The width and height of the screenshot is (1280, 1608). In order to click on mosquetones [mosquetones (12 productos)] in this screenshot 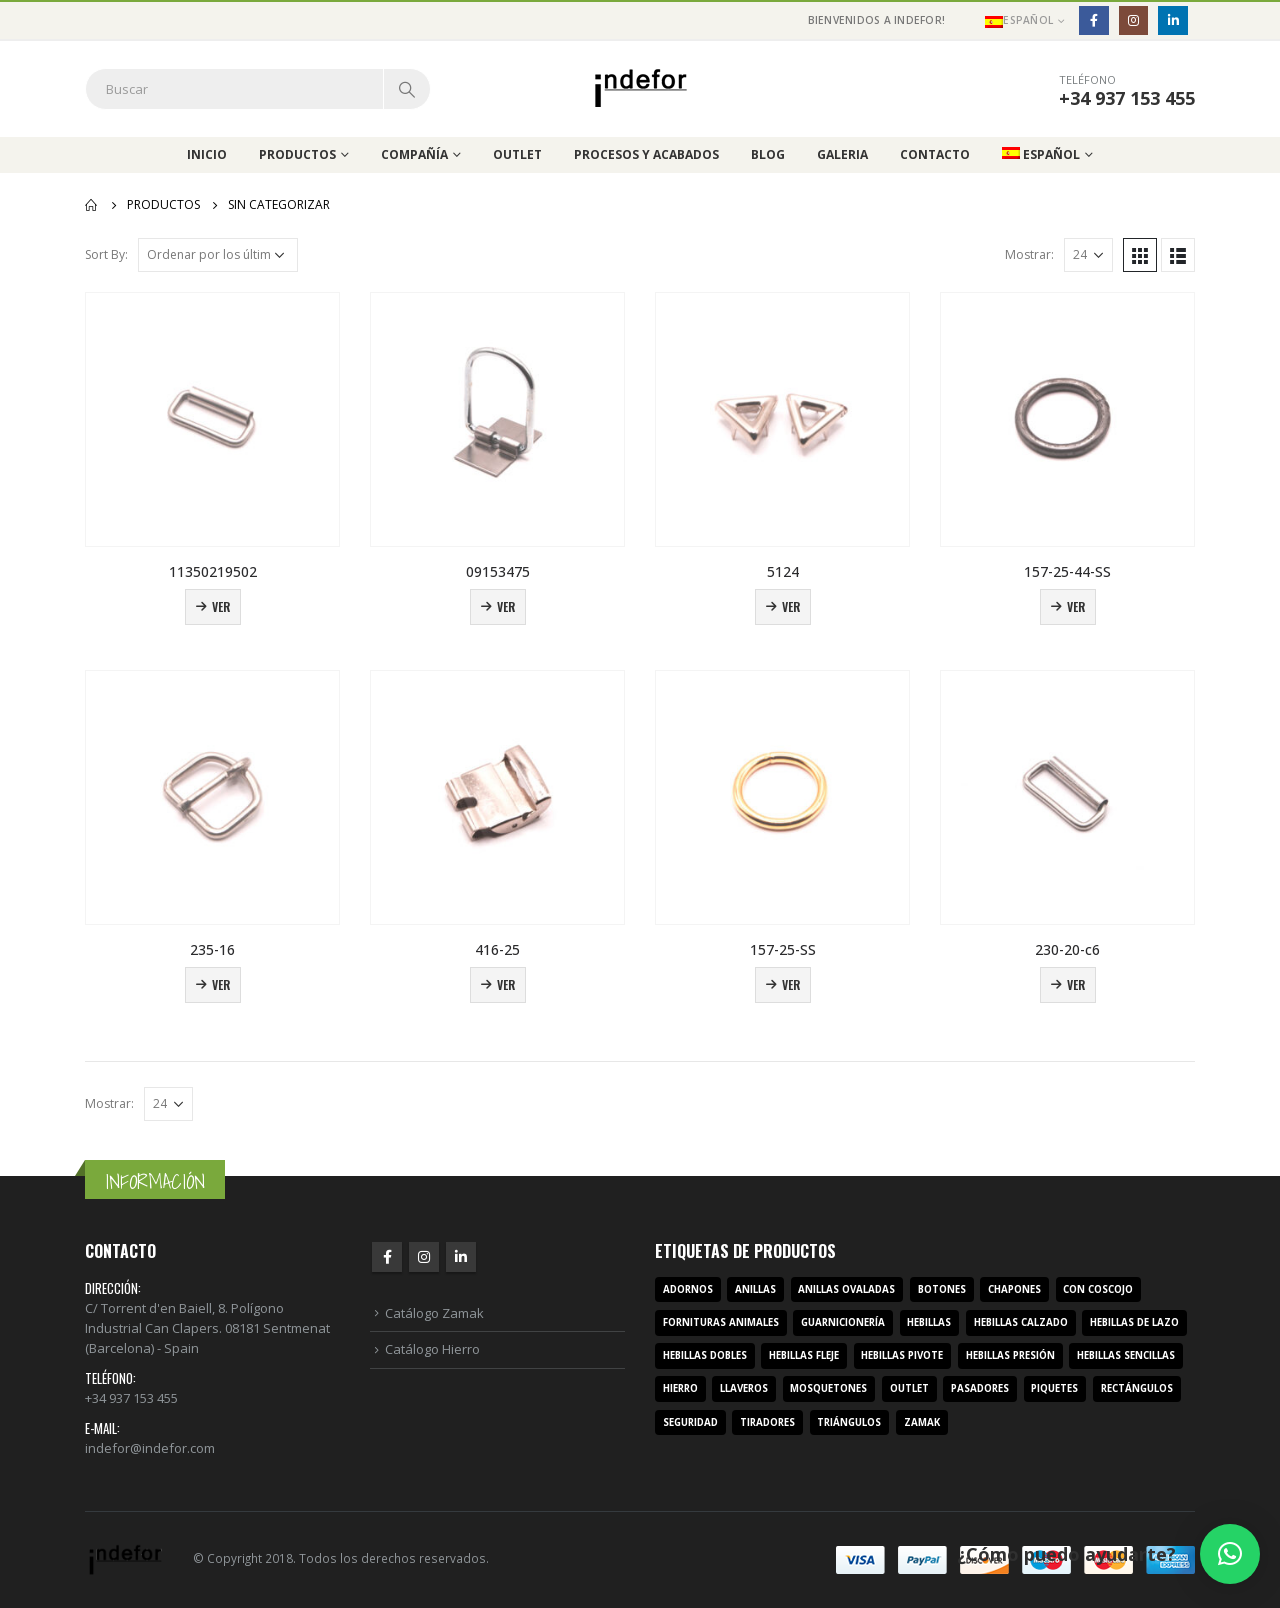, I will do `click(828, 1388)`.